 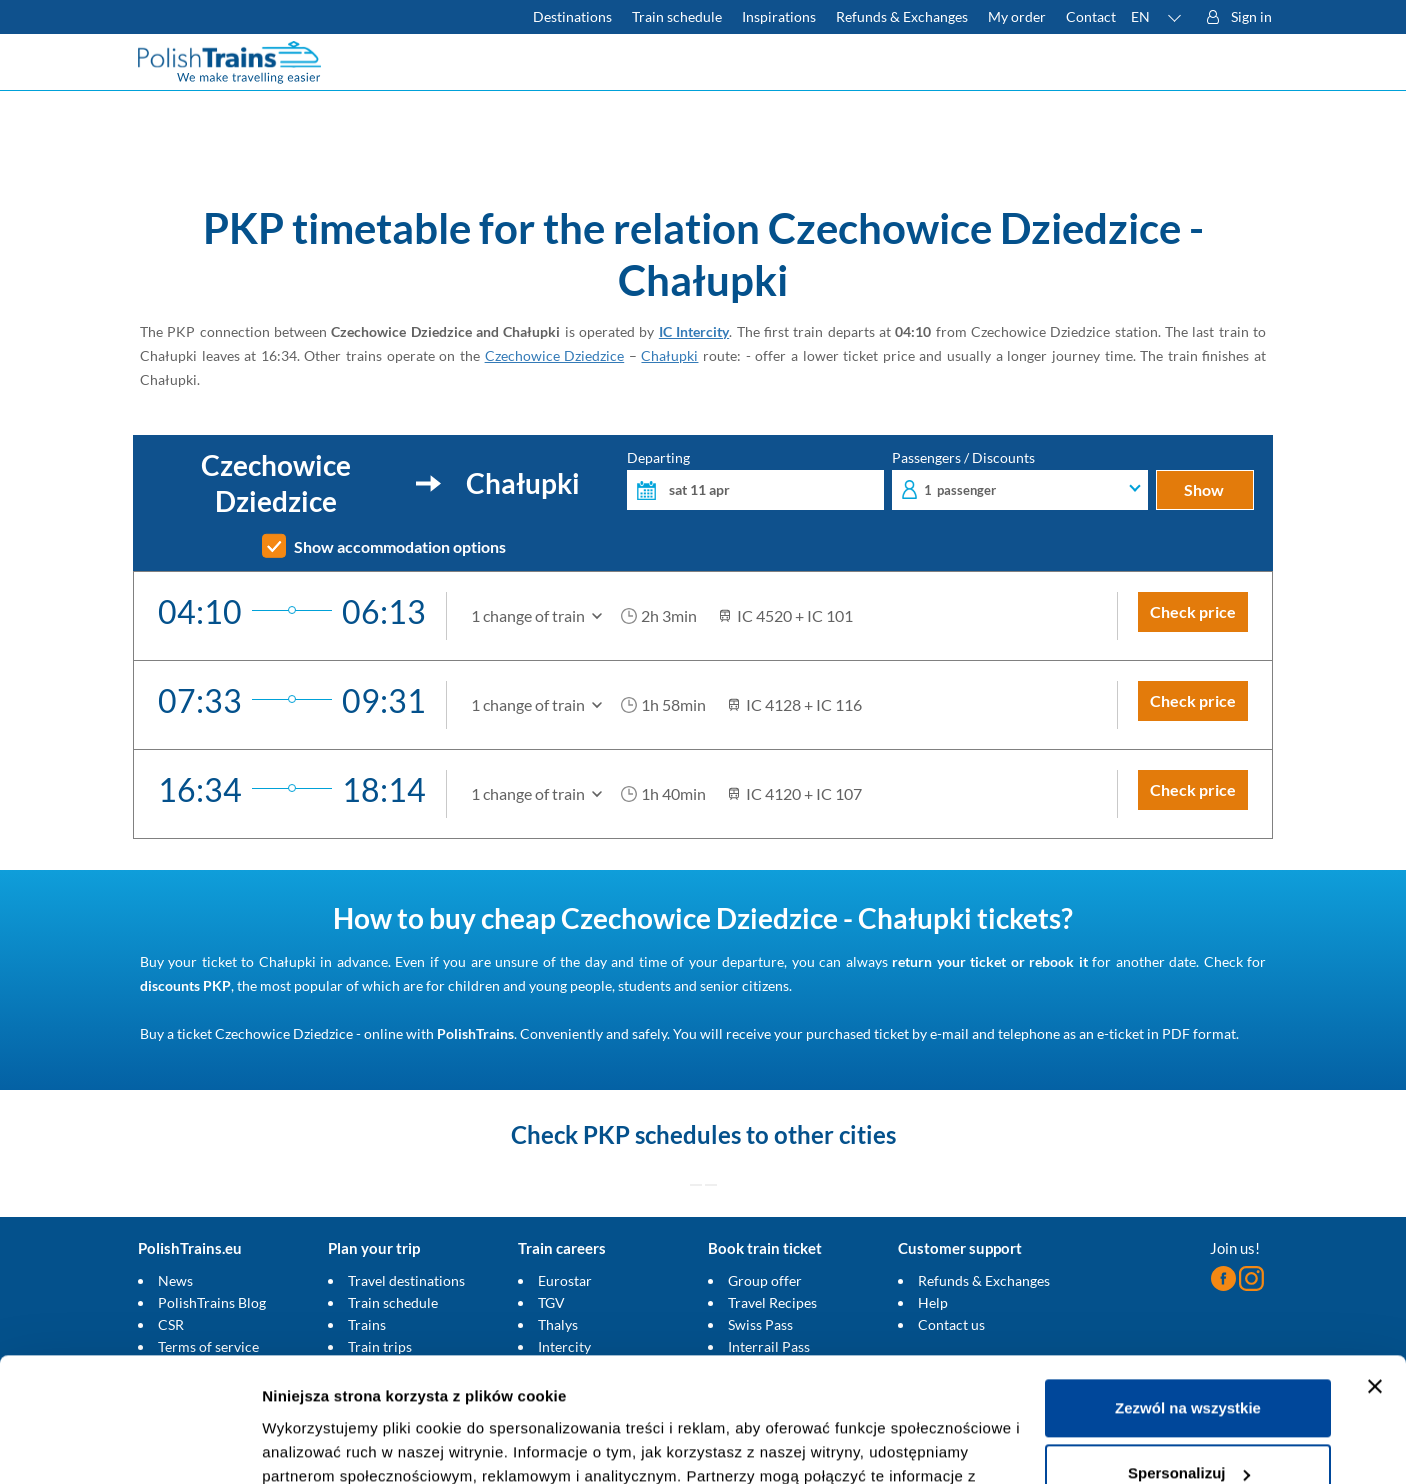 I want to click on Spersonalizuj, so click(x=1189, y=1362).